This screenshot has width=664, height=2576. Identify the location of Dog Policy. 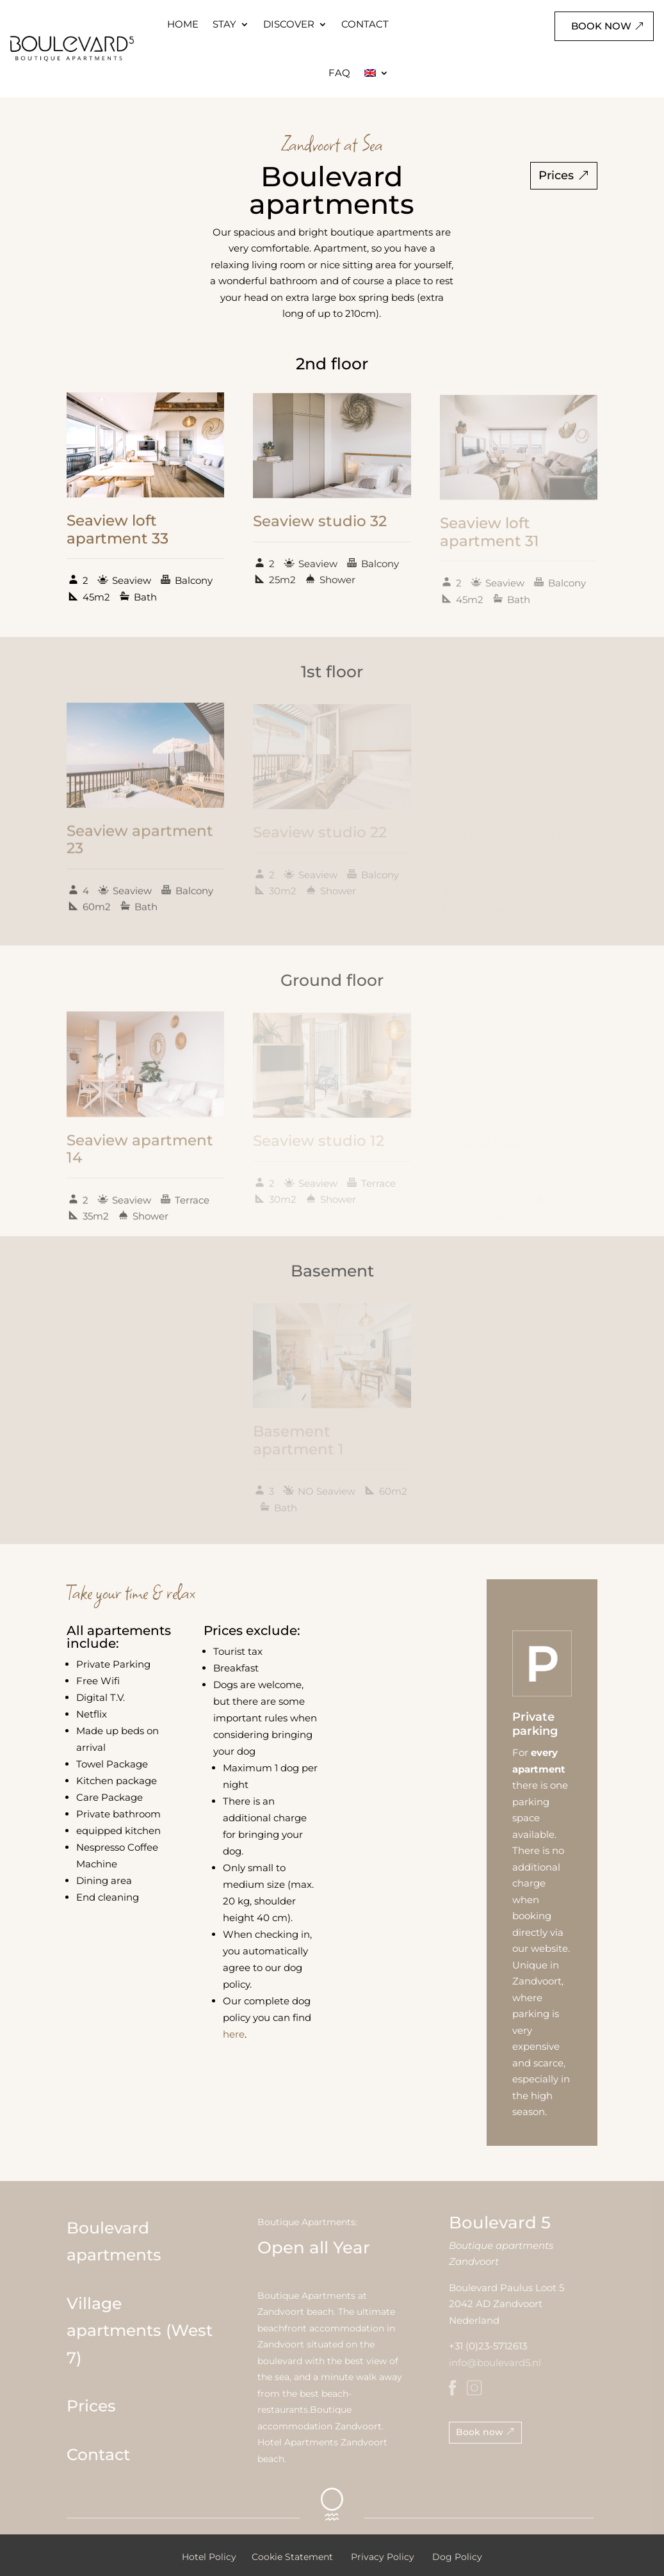
(457, 2557).